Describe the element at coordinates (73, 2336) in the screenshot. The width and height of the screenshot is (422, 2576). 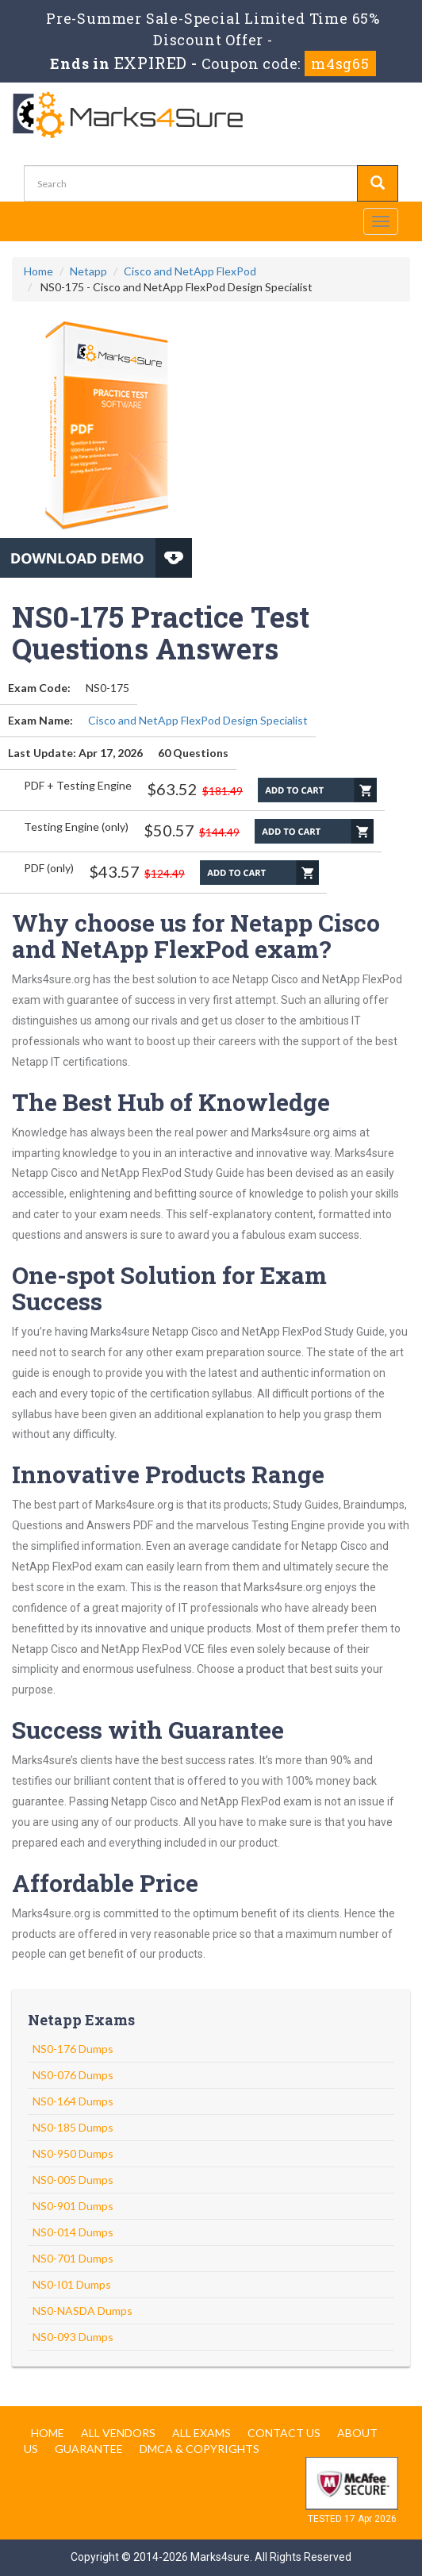
I see `NS0-093 Dumps` at that location.